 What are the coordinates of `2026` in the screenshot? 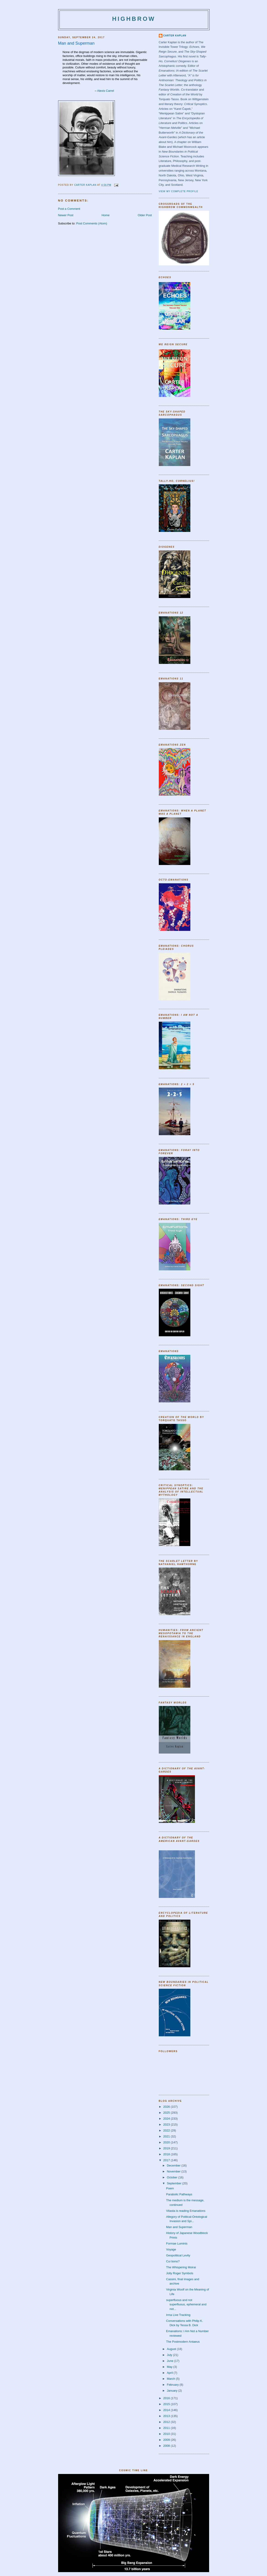 It's located at (167, 2106).